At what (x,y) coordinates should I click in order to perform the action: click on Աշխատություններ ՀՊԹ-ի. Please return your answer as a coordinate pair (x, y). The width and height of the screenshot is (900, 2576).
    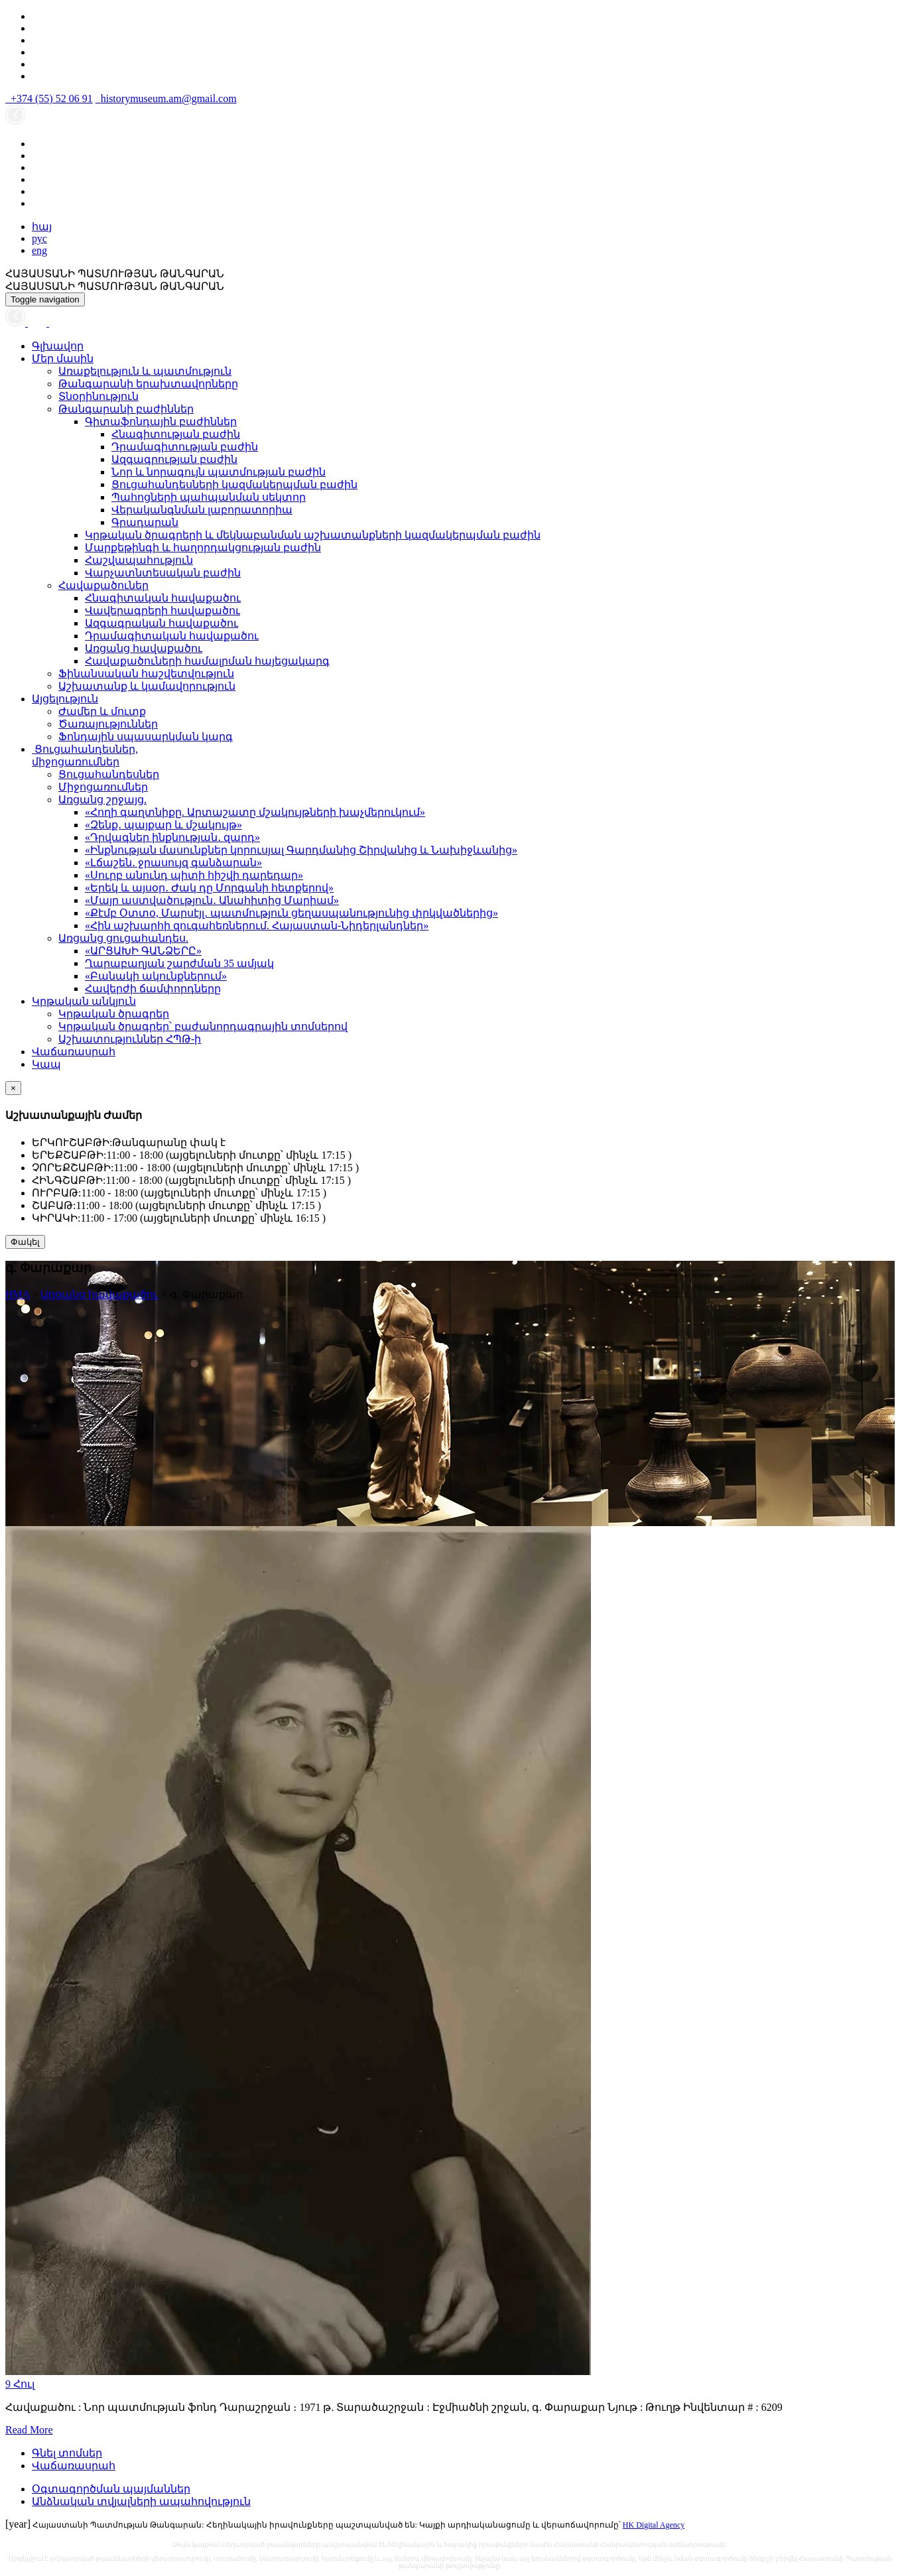
    Looking at the image, I should click on (129, 1039).